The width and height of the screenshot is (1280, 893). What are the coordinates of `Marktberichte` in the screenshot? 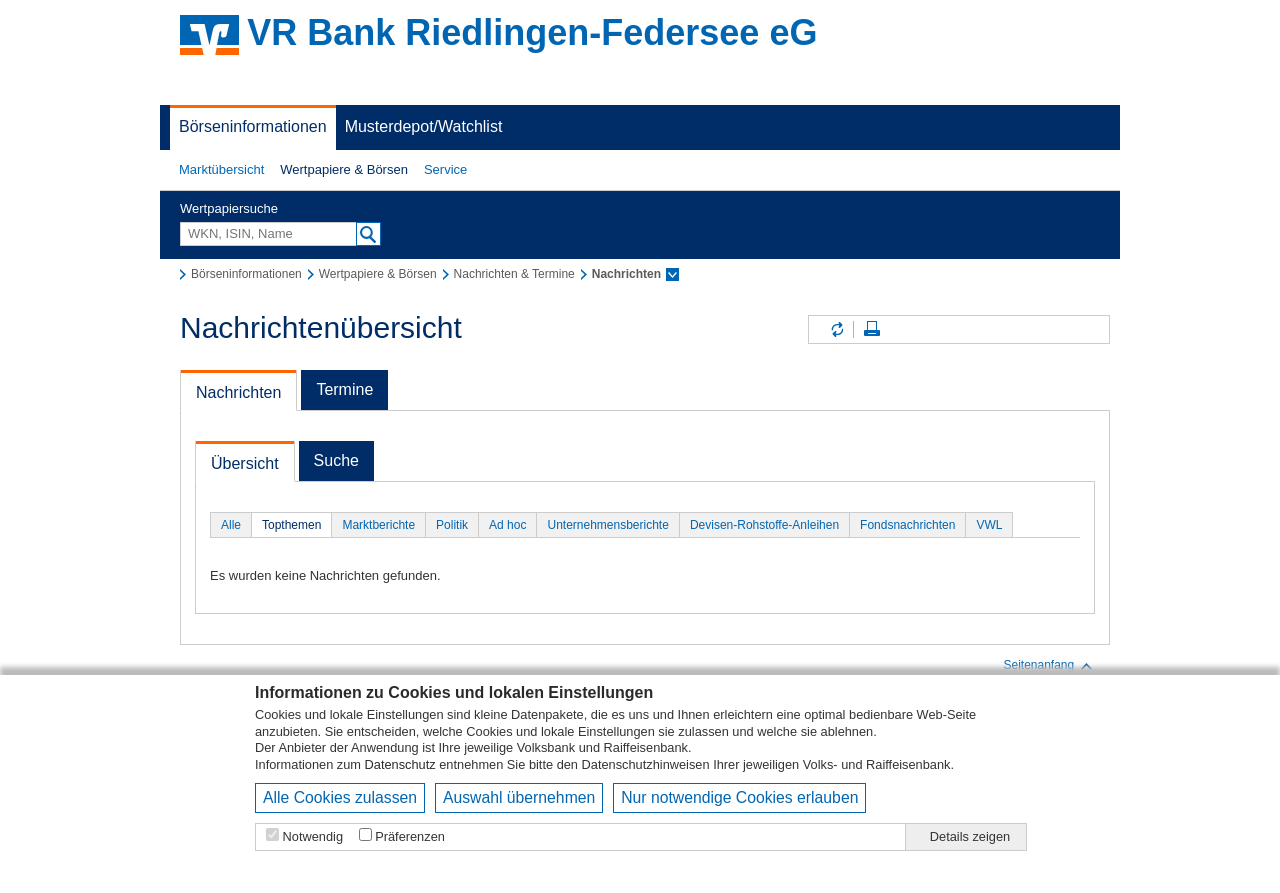 It's located at (378, 525).